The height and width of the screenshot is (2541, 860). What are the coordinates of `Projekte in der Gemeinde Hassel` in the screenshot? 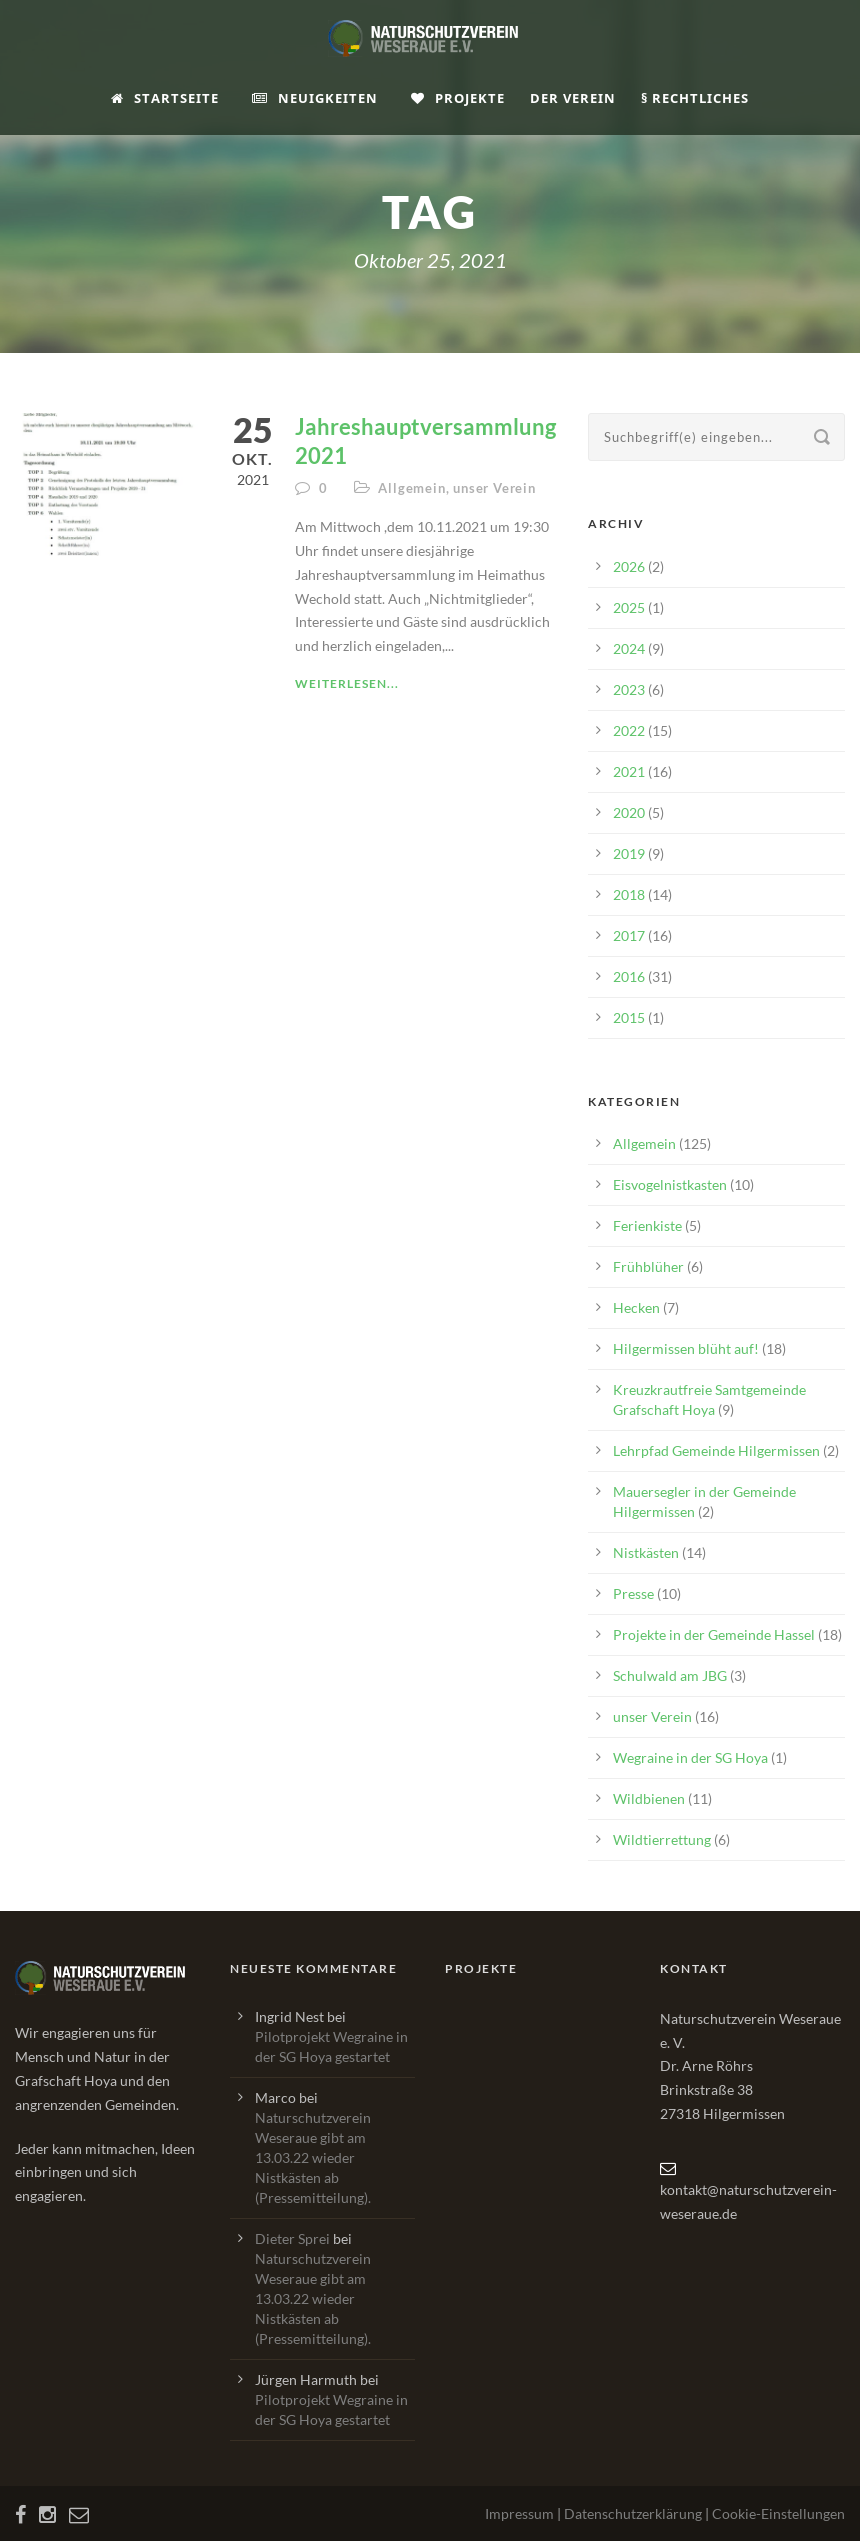 It's located at (714, 1634).